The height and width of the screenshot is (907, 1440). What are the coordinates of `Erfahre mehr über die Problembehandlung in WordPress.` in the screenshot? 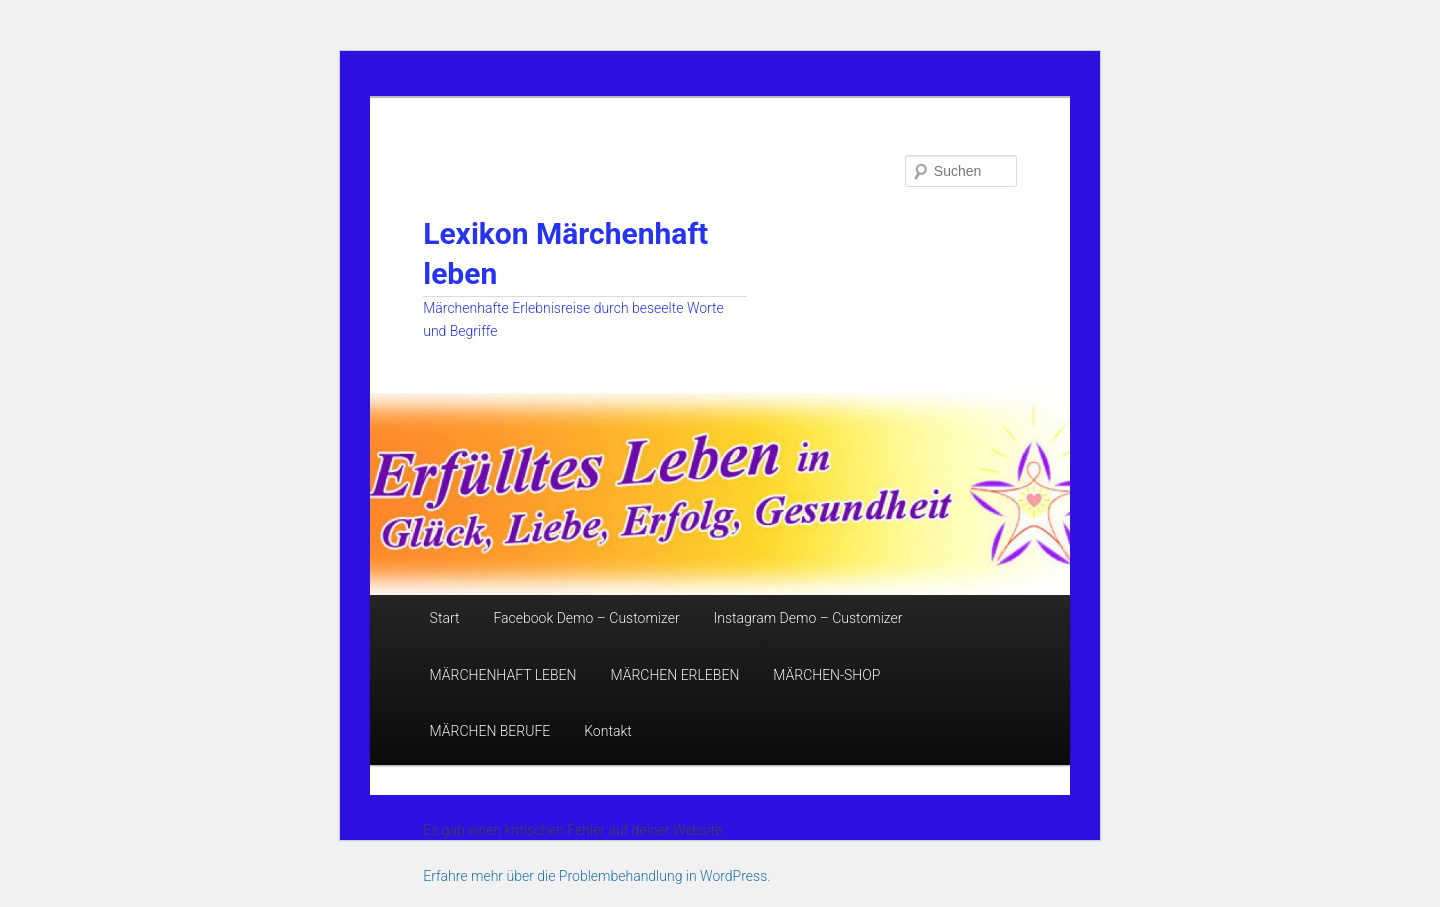 It's located at (596, 876).